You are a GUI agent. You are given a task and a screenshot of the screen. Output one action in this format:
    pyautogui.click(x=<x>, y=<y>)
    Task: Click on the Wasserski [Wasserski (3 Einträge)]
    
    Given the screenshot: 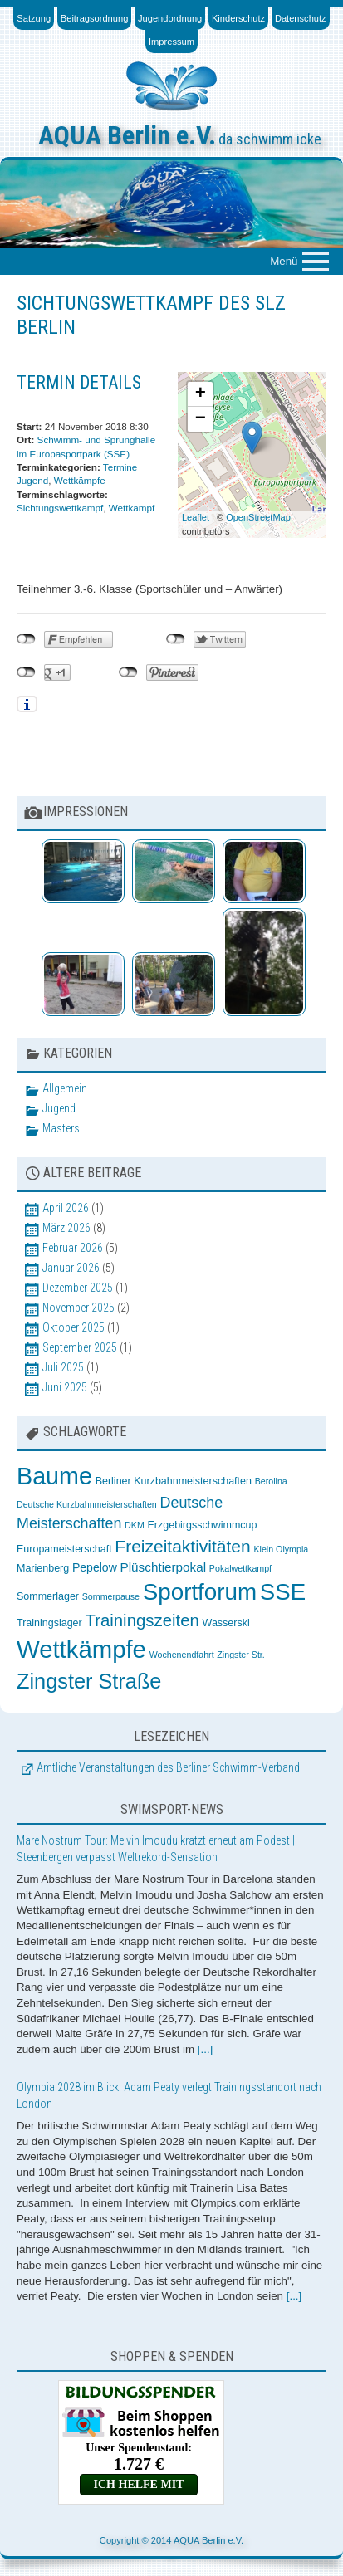 What is the action you would take?
    pyautogui.click(x=226, y=1623)
    